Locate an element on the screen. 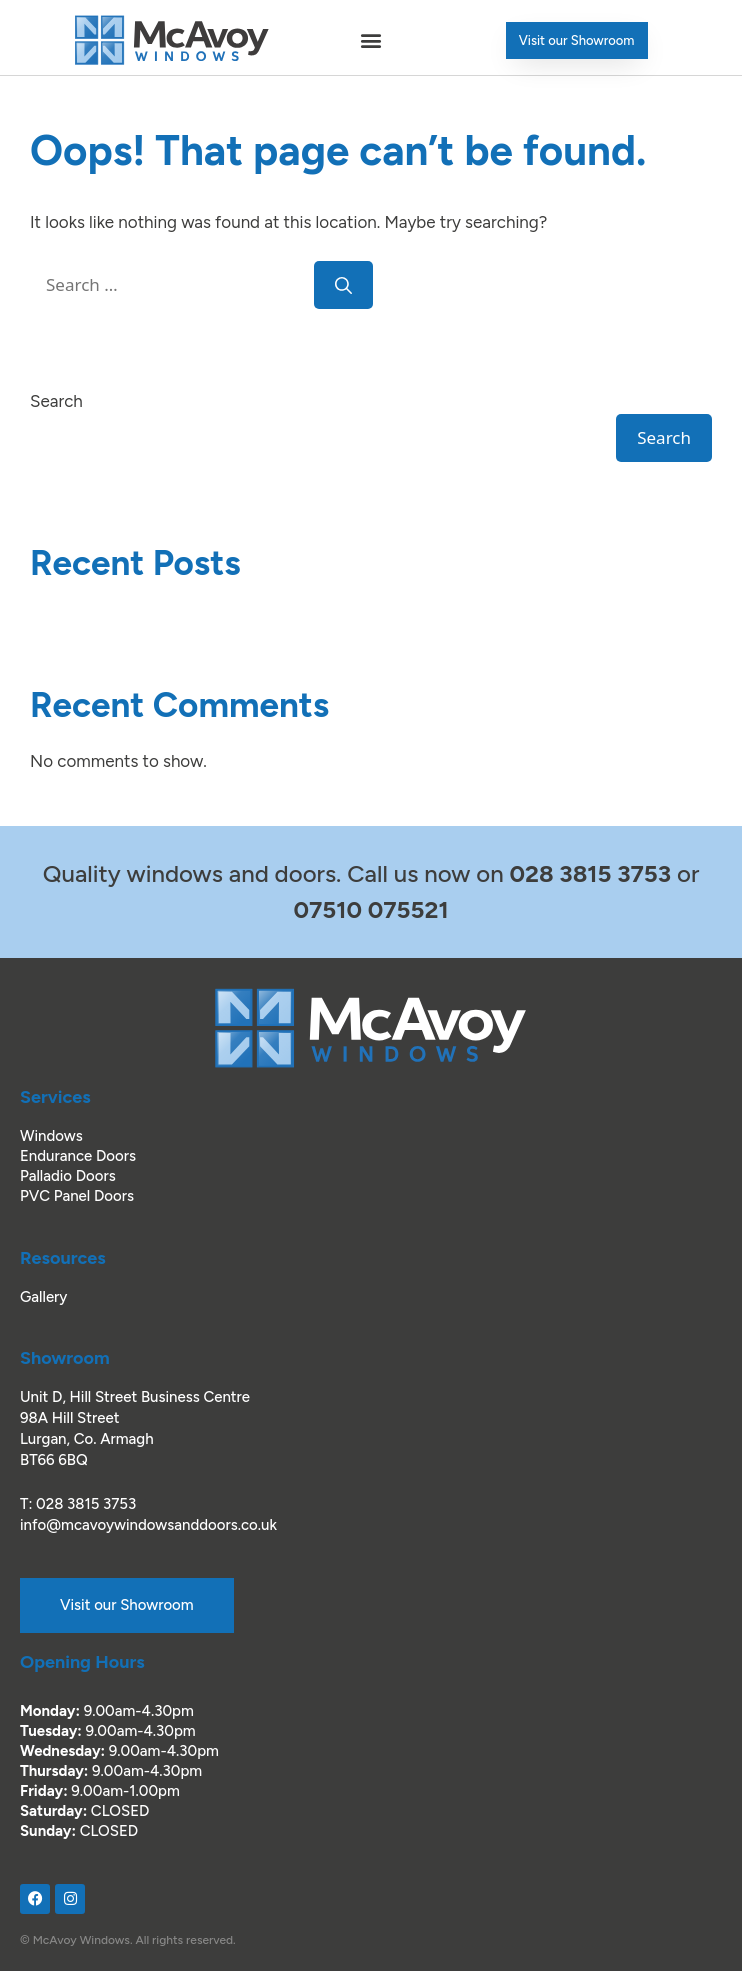  [Search] is located at coordinates (343, 285).